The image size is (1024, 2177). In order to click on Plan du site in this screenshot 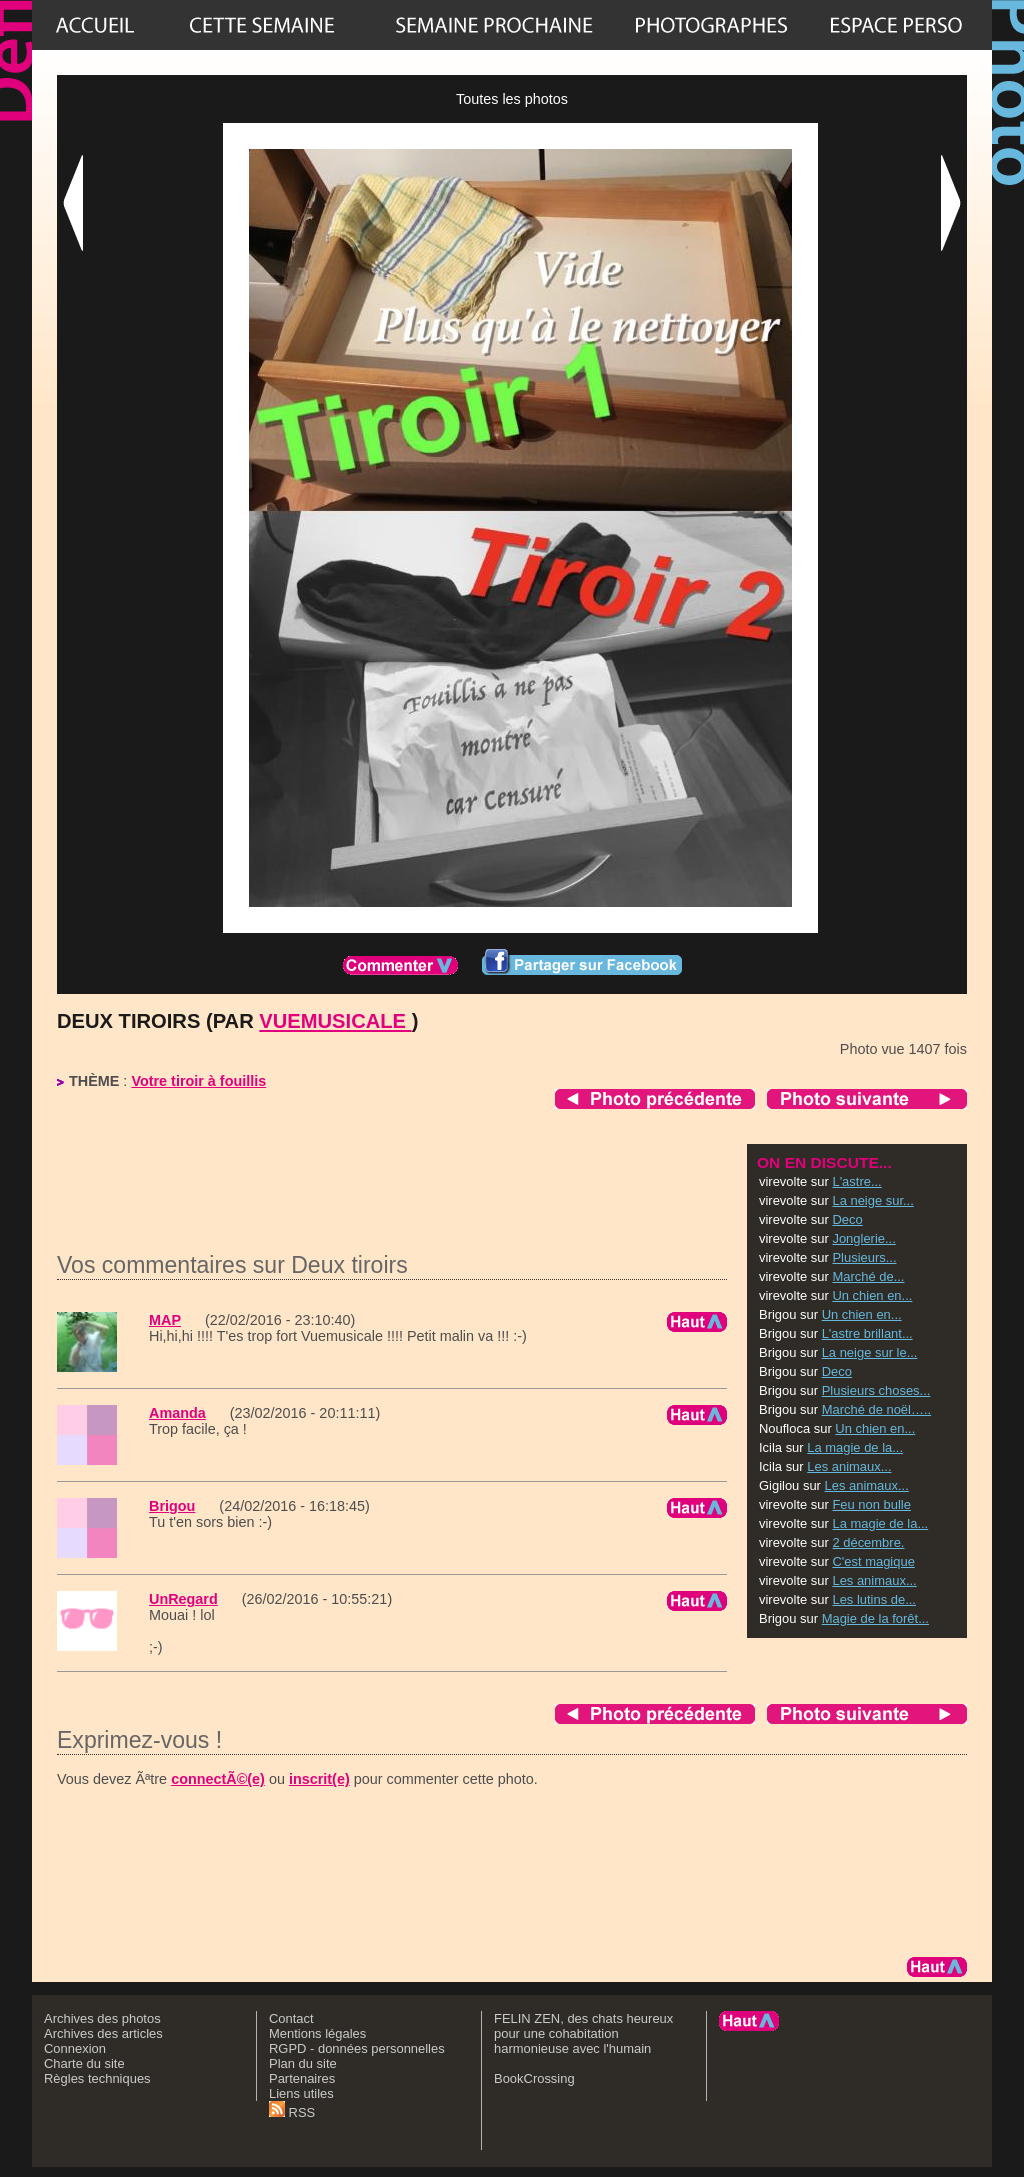, I will do `click(303, 2063)`.